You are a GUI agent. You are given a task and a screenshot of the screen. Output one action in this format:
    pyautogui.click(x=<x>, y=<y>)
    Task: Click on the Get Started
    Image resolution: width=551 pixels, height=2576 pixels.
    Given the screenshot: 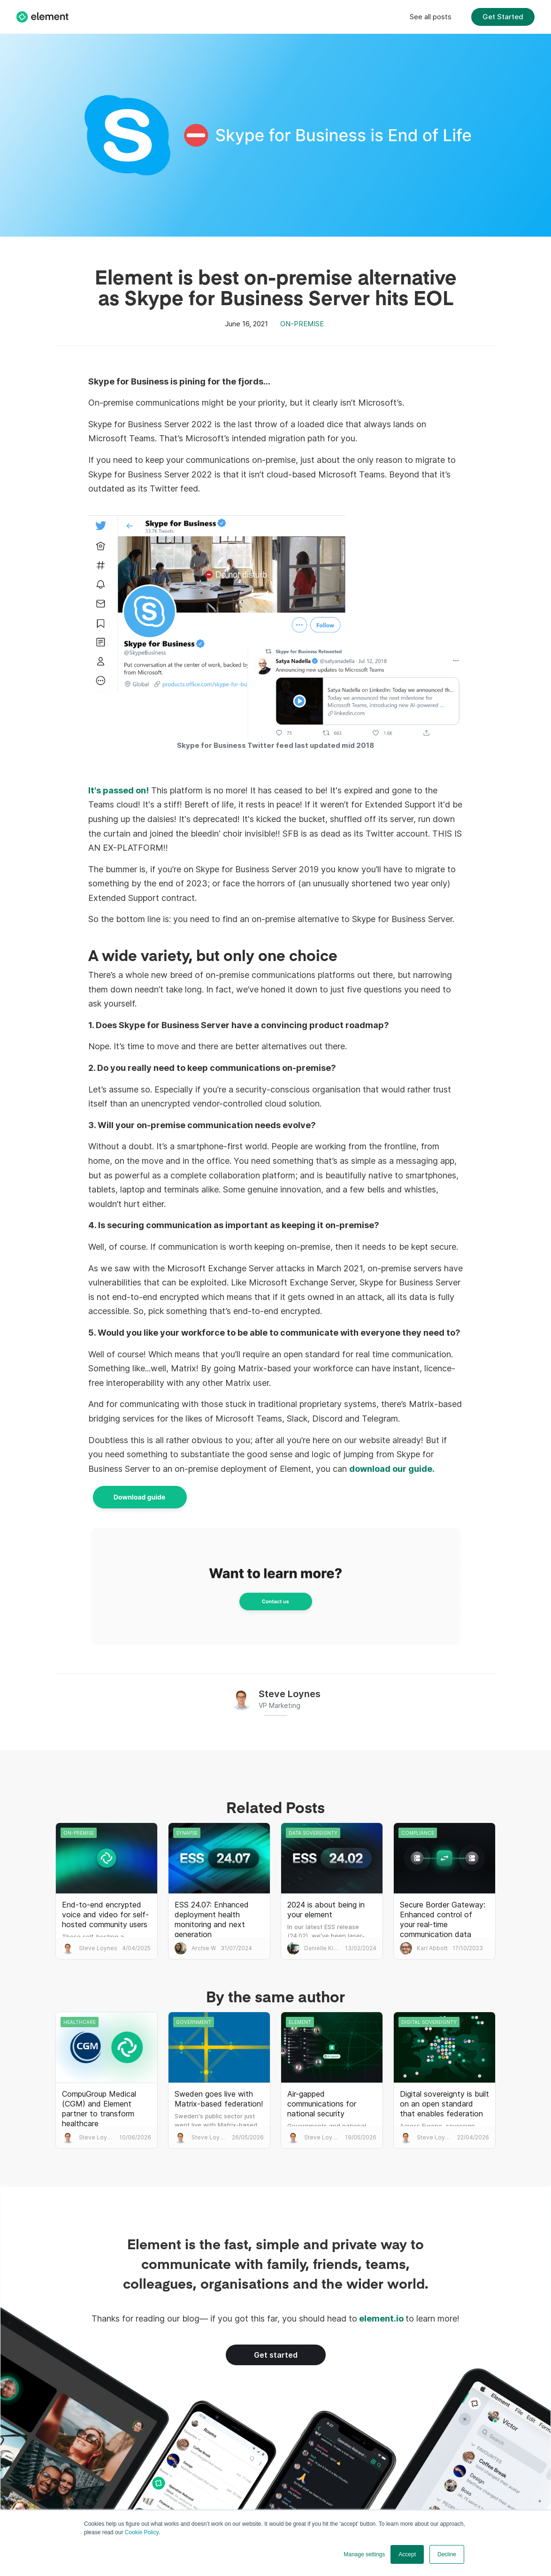 What is the action you would take?
    pyautogui.click(x=502, y=16)
    